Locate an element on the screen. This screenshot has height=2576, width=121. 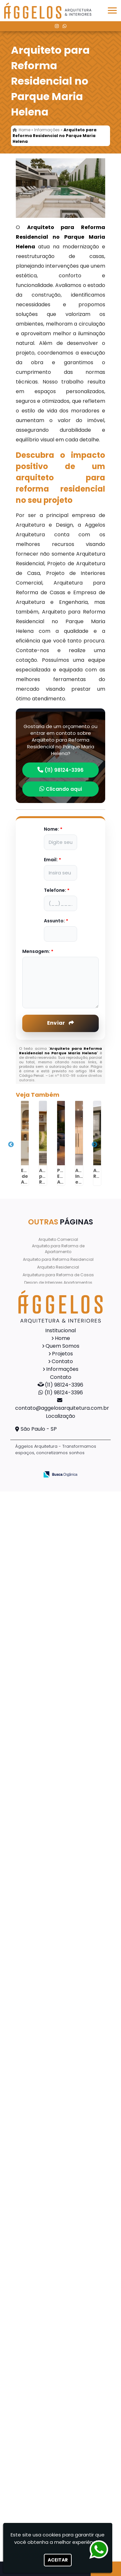
[button] is located at coordinates (112, 10).